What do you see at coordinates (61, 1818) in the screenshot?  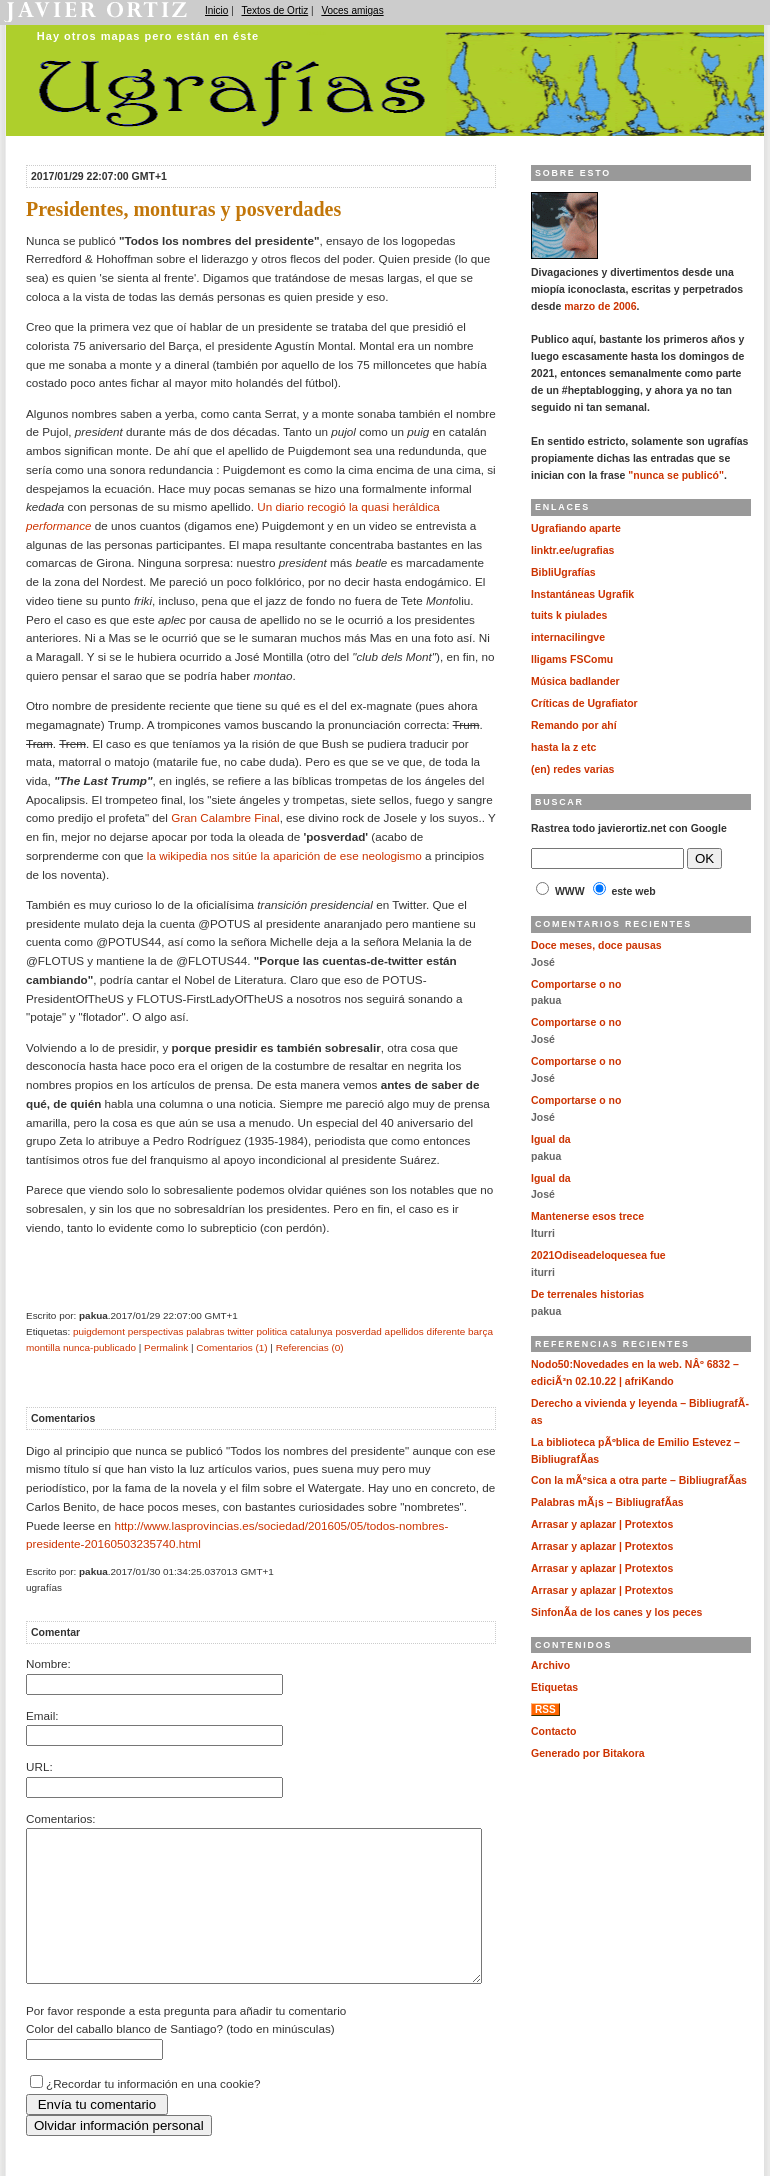 I see `Comentarios:` at bounding box center [61, 1818].